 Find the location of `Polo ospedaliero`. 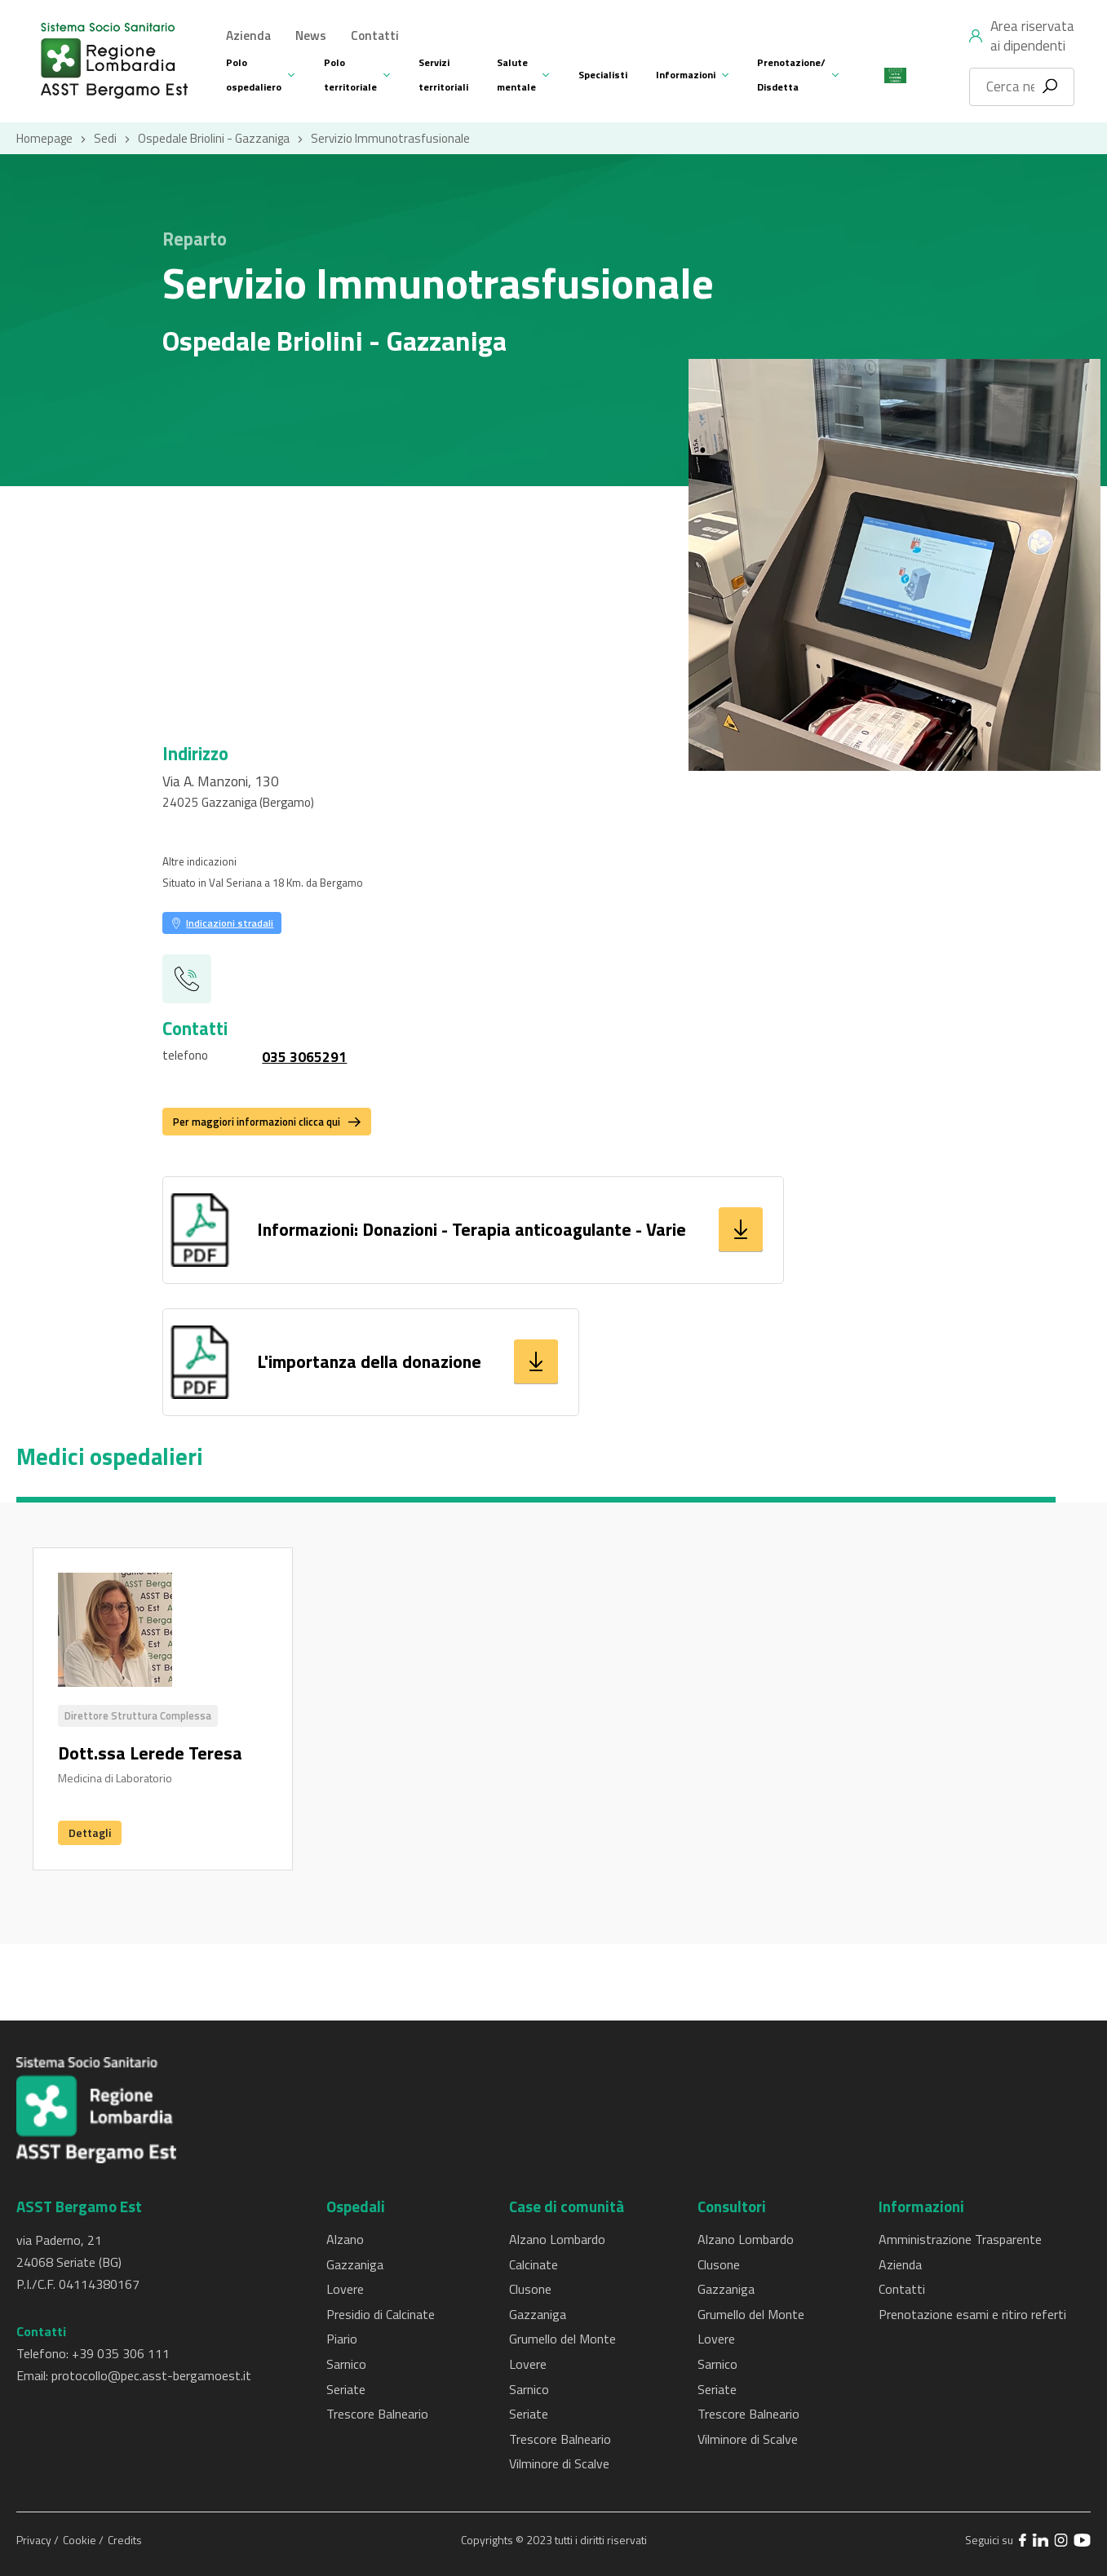

Polo ospedaliero is located at coordinates (253, 75).